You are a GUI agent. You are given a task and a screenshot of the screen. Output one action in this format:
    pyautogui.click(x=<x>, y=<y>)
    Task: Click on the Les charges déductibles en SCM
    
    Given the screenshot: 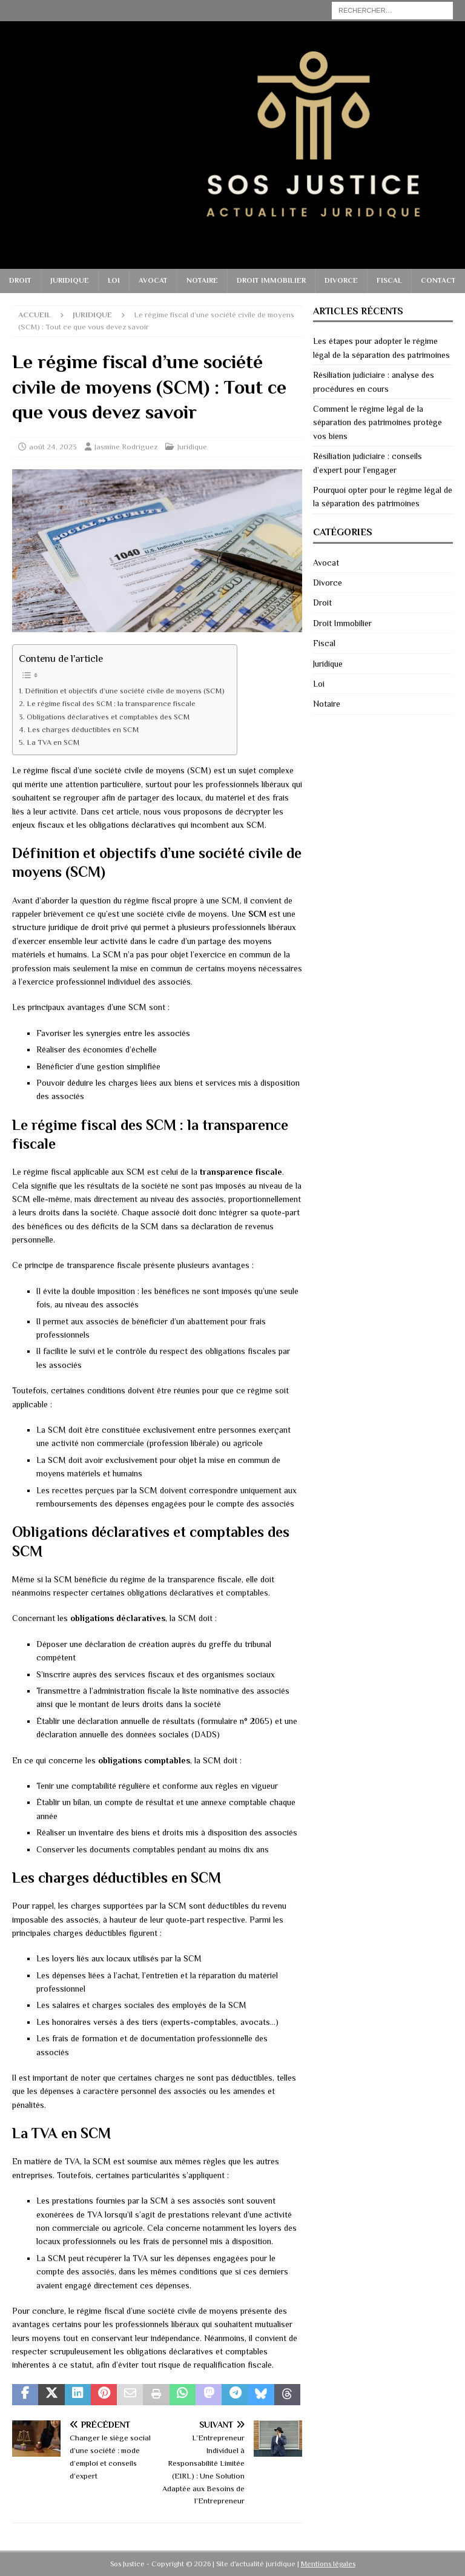 What is the action you would take?
    pyautogui.click(x=83, y=729)
    